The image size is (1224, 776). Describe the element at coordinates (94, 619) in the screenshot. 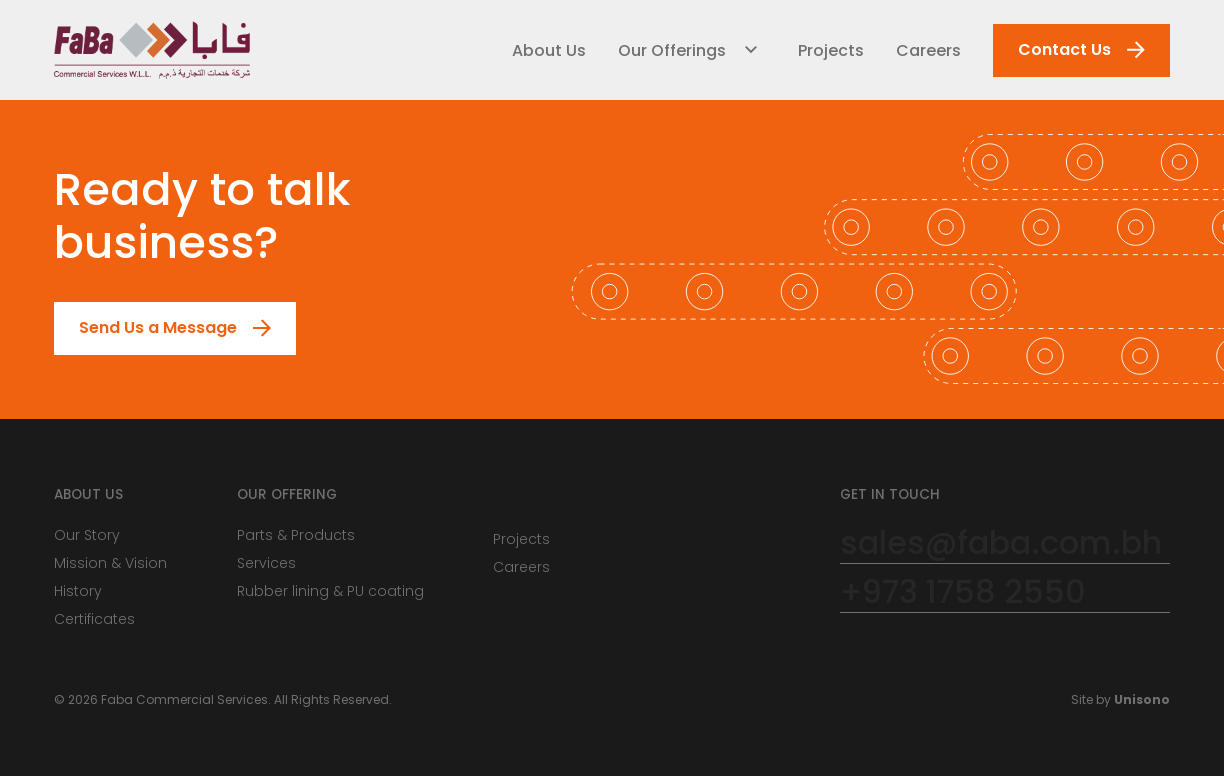

I see `Certificates` at that location.